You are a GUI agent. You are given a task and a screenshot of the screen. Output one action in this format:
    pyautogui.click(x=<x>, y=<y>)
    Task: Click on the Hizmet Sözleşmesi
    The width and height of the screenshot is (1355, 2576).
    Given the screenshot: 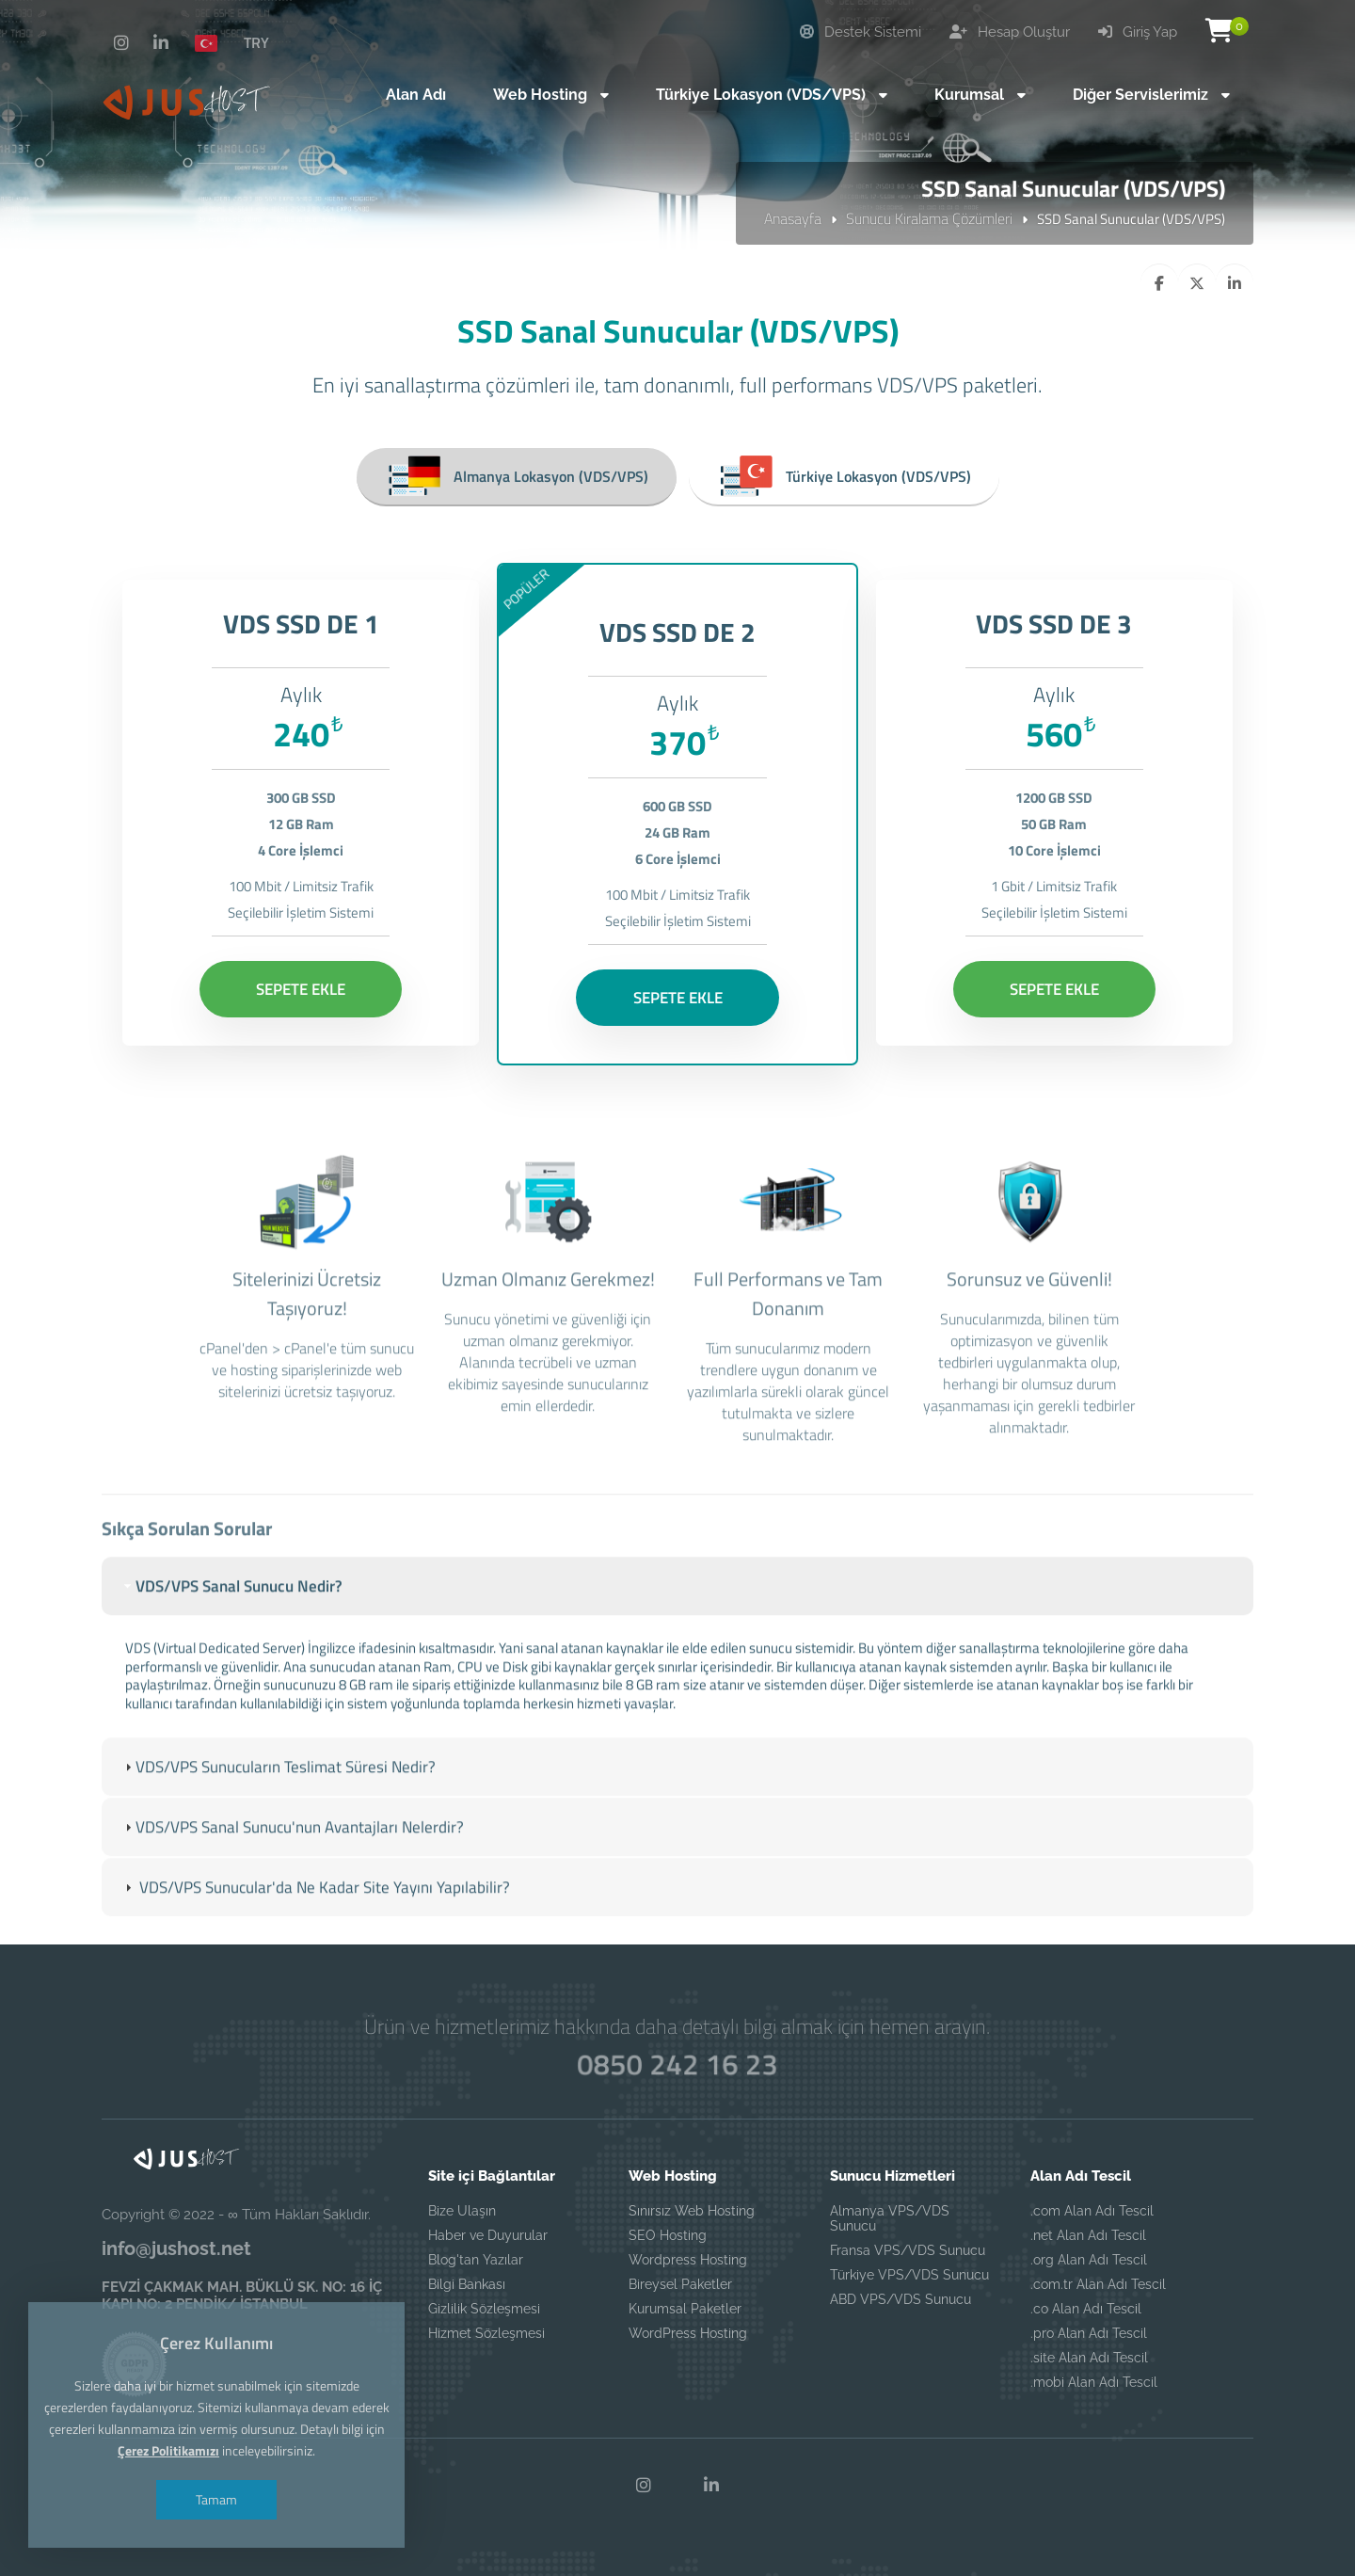 What is the action you would take?
    pyautogui.click(x=486, y=2333)
    